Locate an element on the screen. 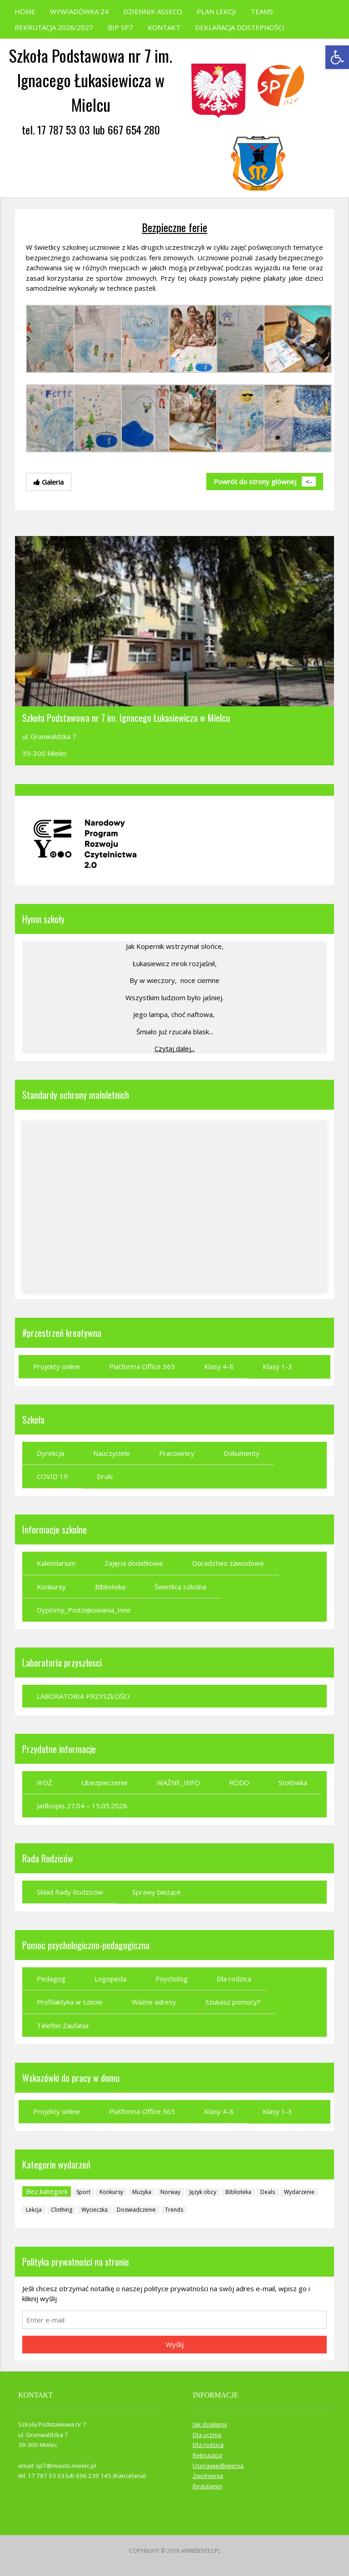 The image size is (349, 2576). Bezpieczne ferie is located at coordinates (174, 227).